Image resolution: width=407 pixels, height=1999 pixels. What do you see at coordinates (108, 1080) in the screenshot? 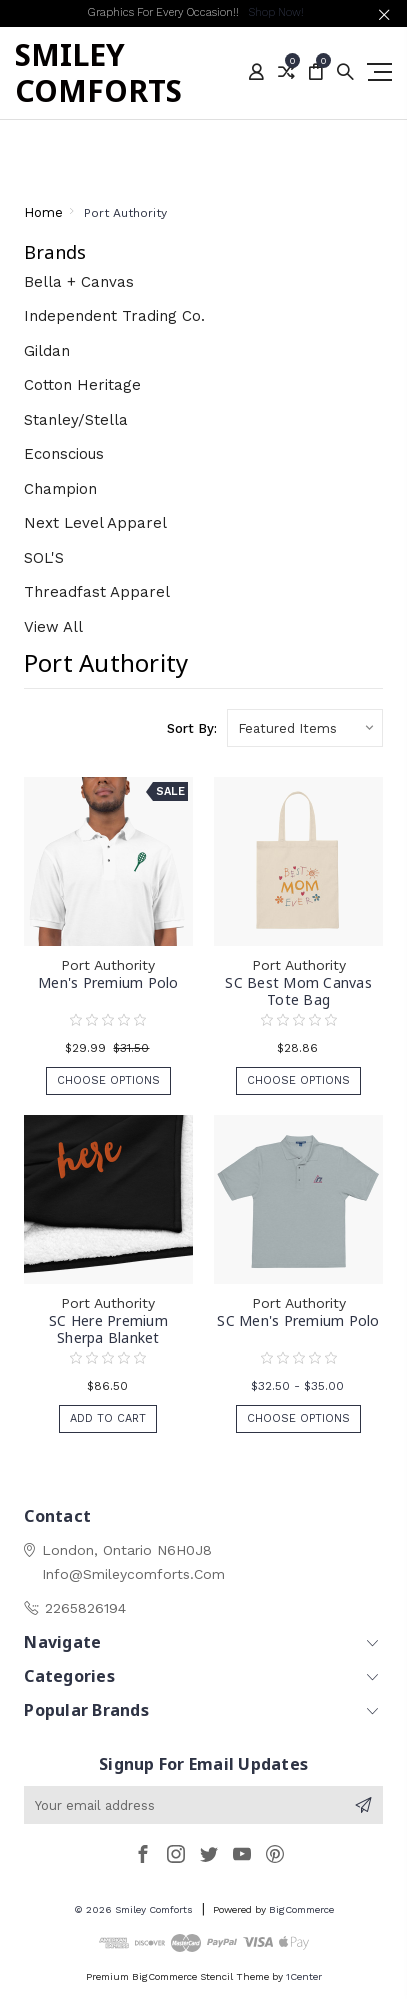
I see `Choose Options` at bounding box center [108, 1080].